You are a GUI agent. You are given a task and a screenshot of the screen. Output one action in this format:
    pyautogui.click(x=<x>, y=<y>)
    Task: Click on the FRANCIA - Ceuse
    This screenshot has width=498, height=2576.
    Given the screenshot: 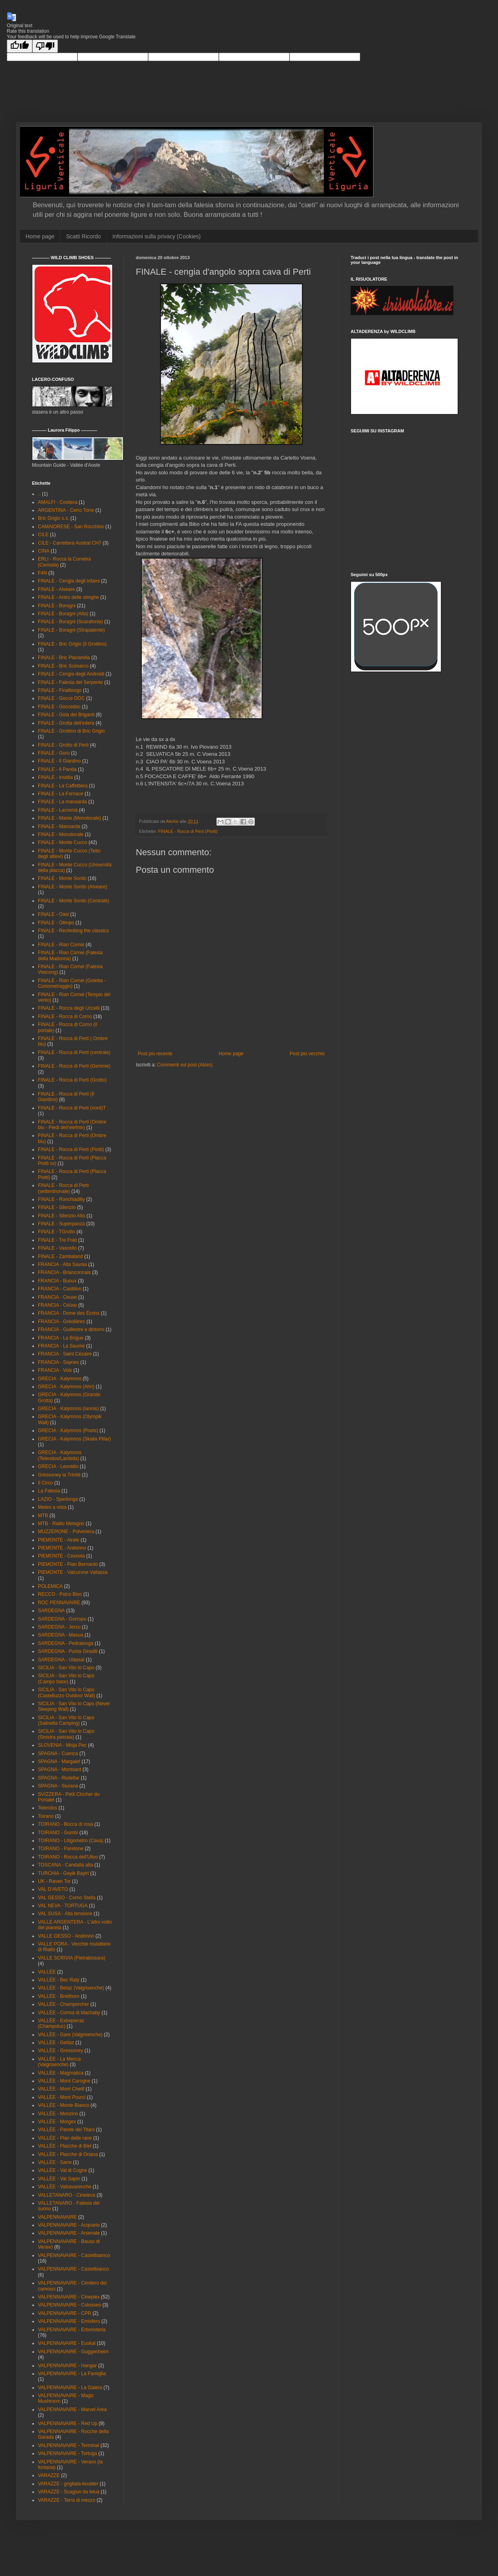 What is the action you would take?
    pyautogui.click(x=57, y=1297)
    